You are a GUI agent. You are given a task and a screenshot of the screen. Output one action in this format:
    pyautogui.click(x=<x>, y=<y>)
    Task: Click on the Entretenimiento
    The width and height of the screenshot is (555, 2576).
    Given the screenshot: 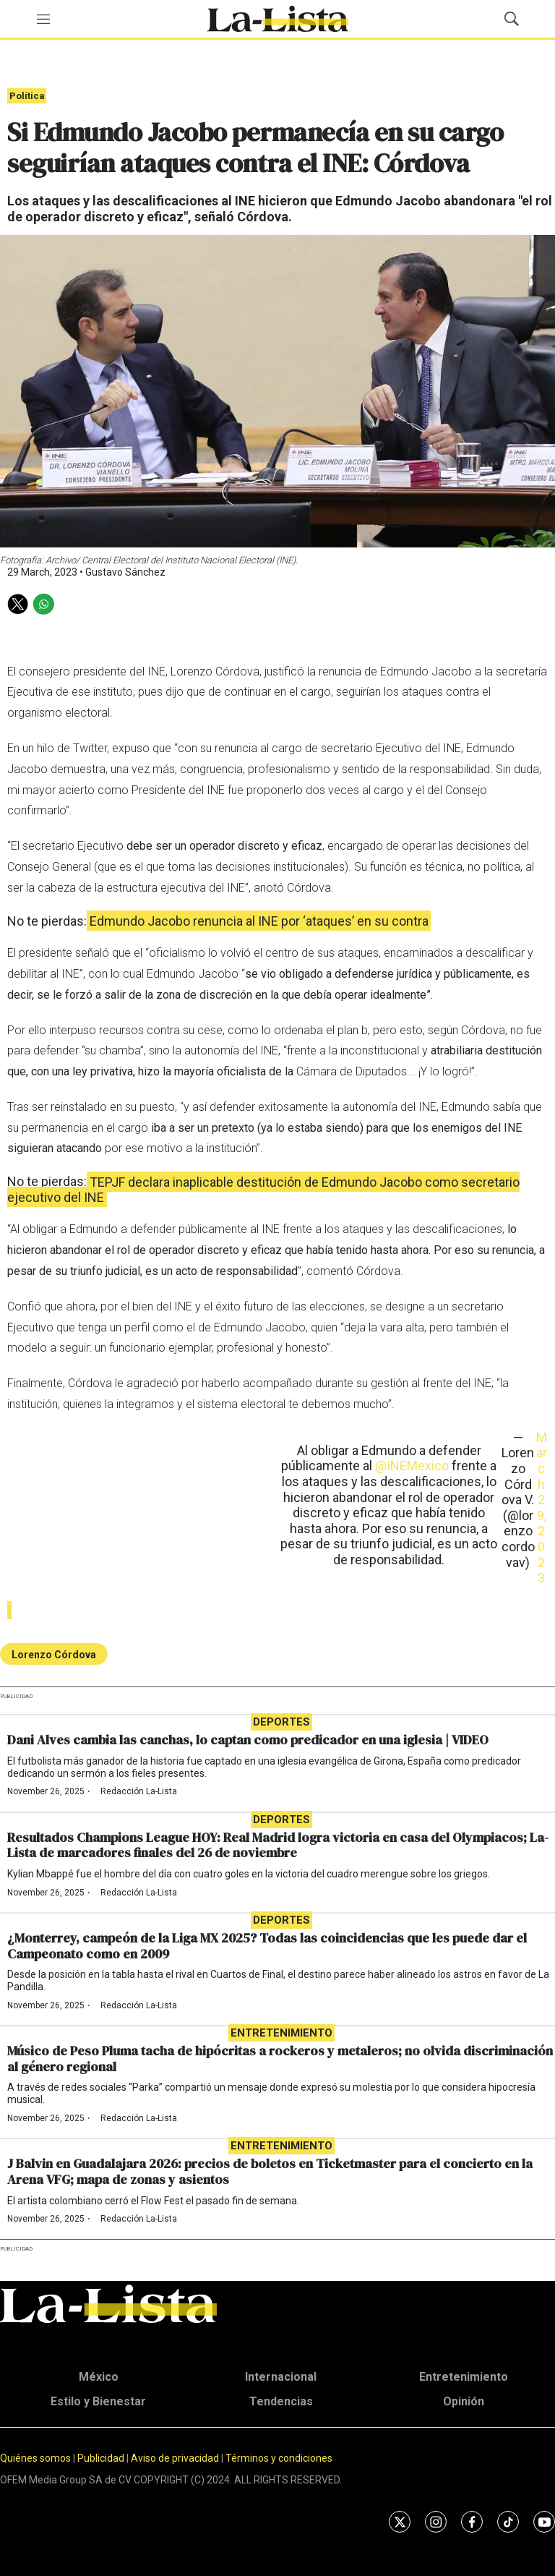 What is the action you would take?
    pyautogui.click(x=281, y=2032)
    